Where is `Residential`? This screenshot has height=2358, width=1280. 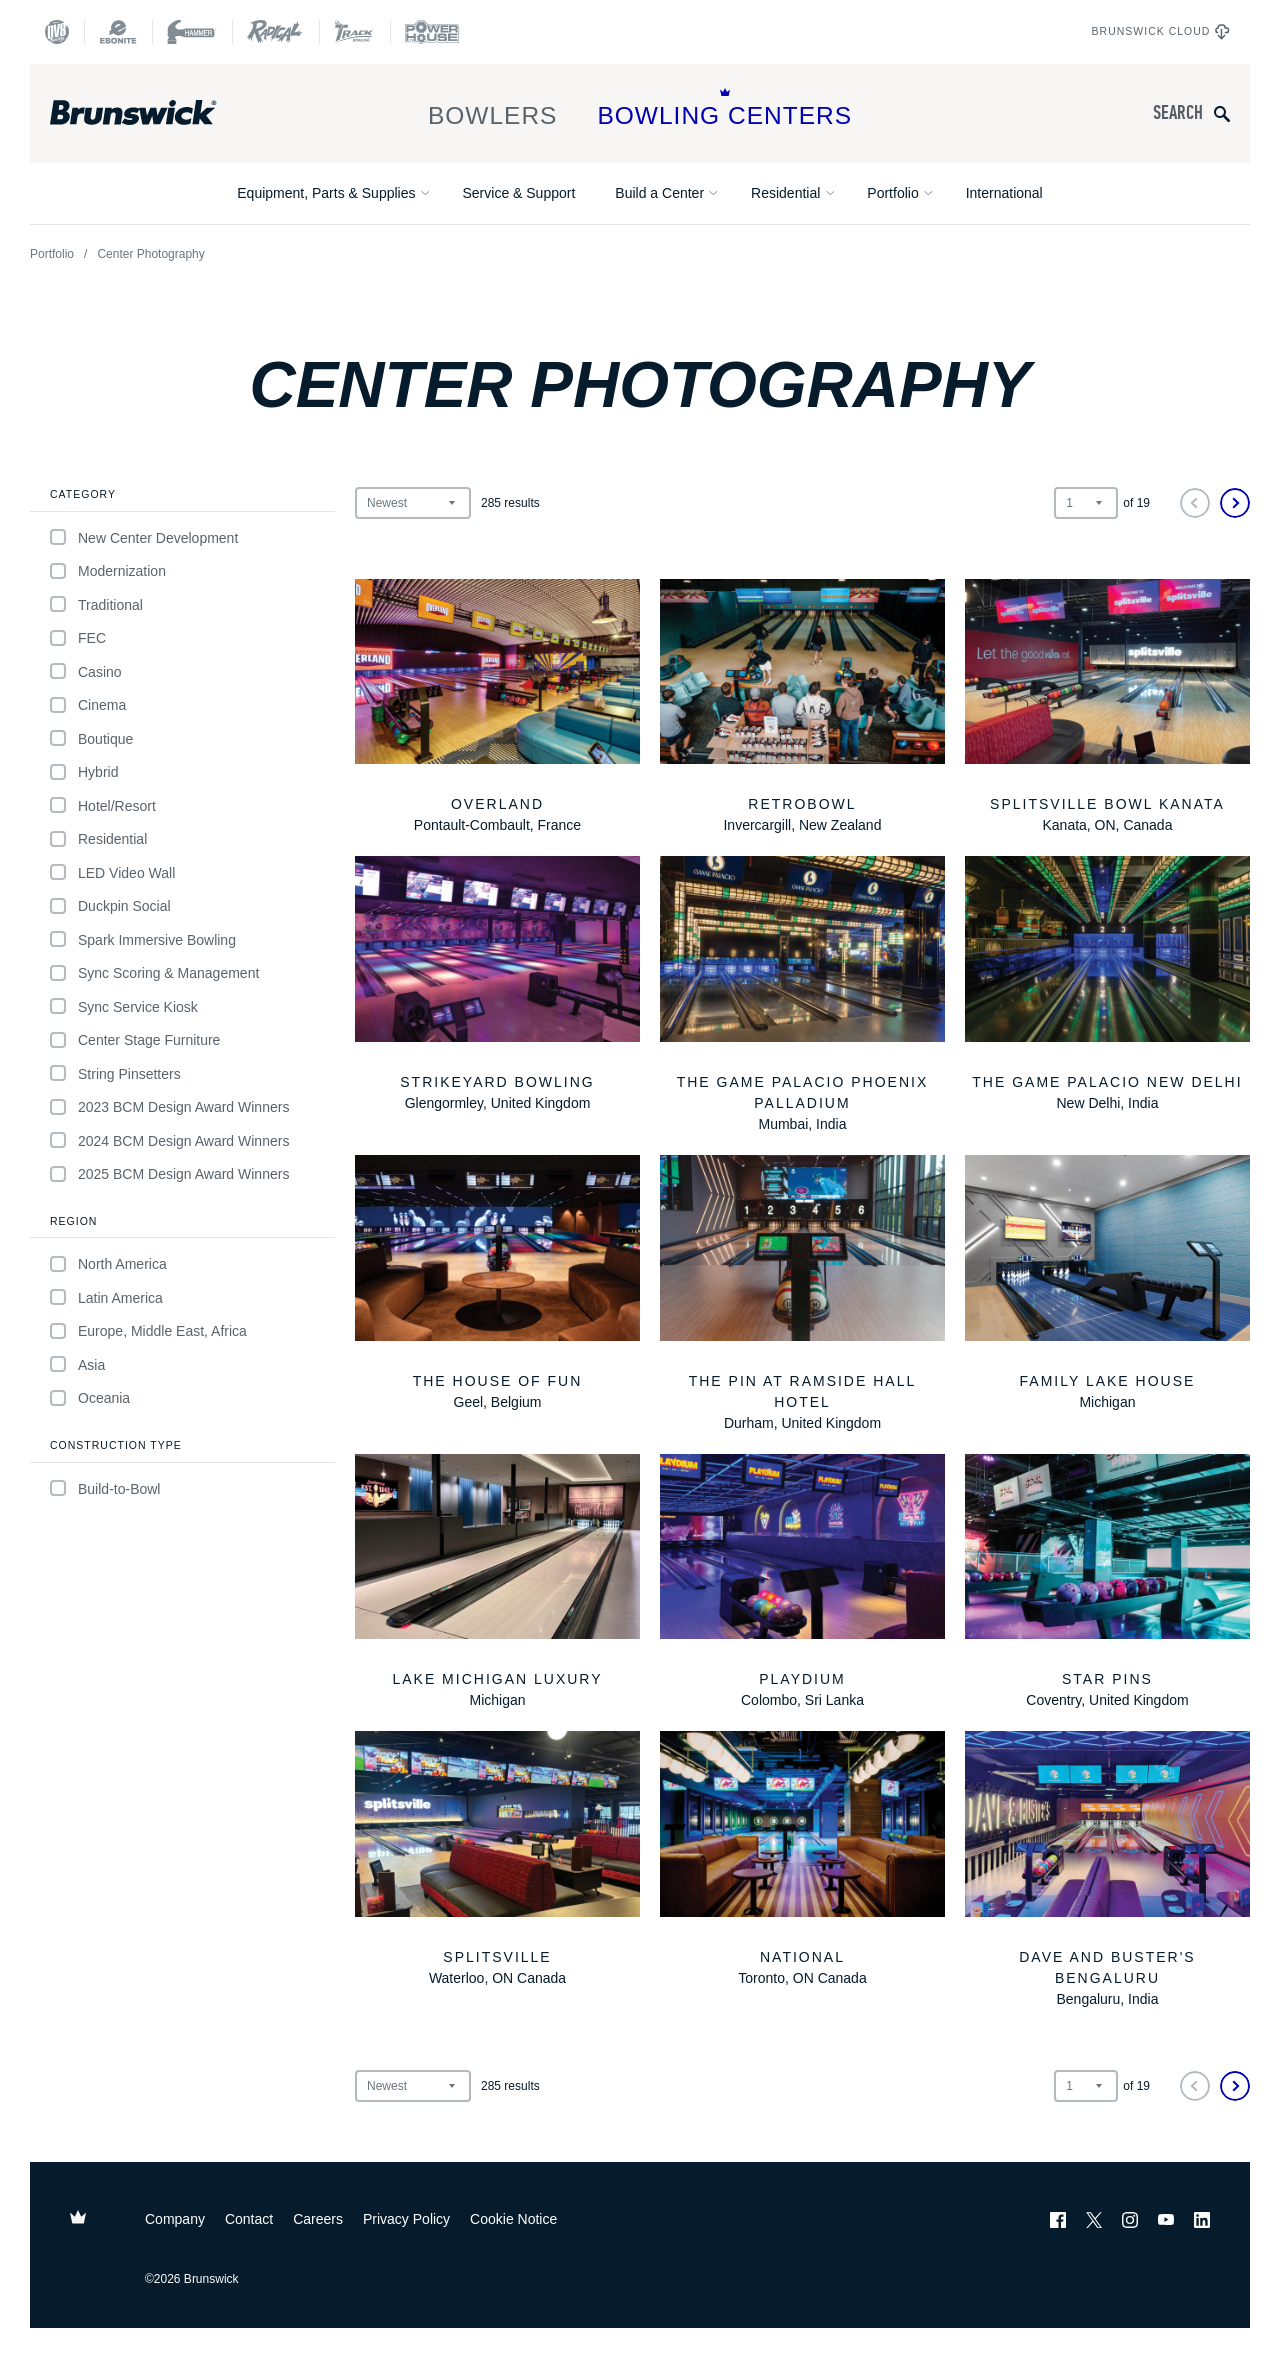 Residential is located at coordinates (785, 193).